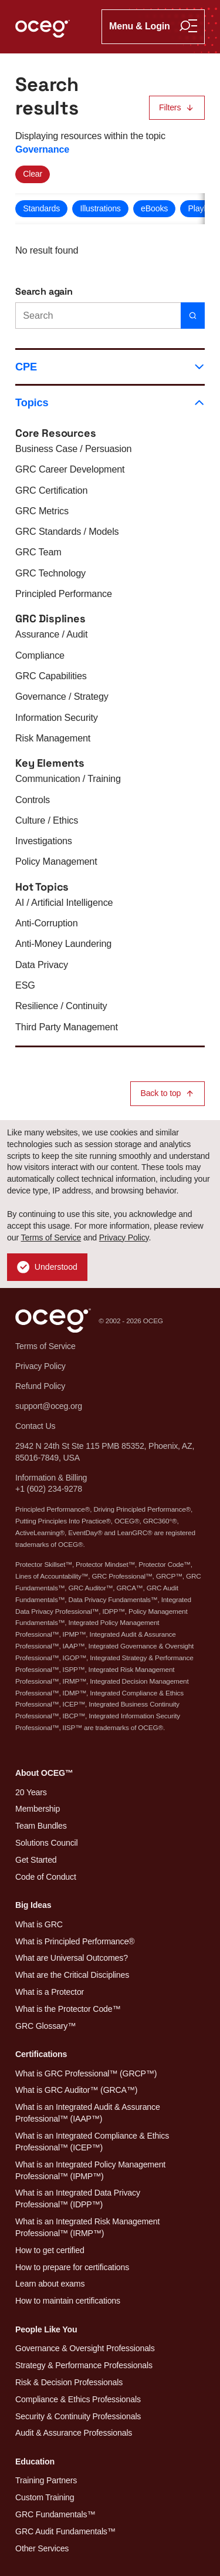  I want to click on What is GRC Auditor™ (GRCA™), so click(76, 2090).